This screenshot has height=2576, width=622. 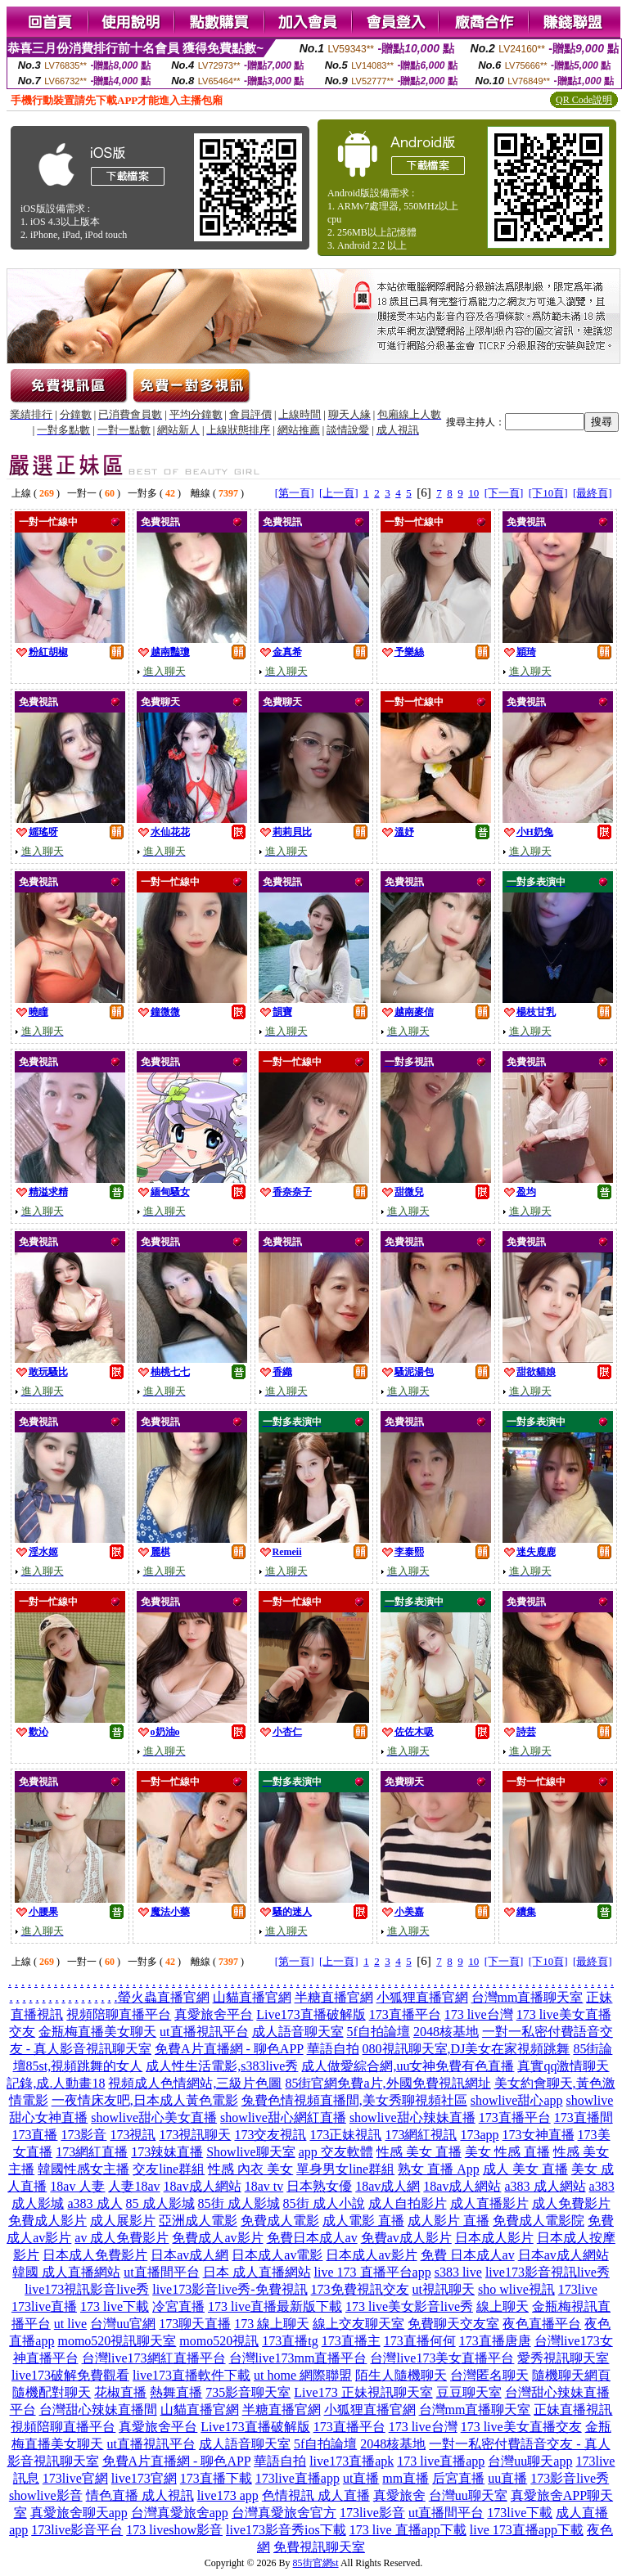 I want to click on 台灣live173網紅直播平台, so click(x=154, y=2358).